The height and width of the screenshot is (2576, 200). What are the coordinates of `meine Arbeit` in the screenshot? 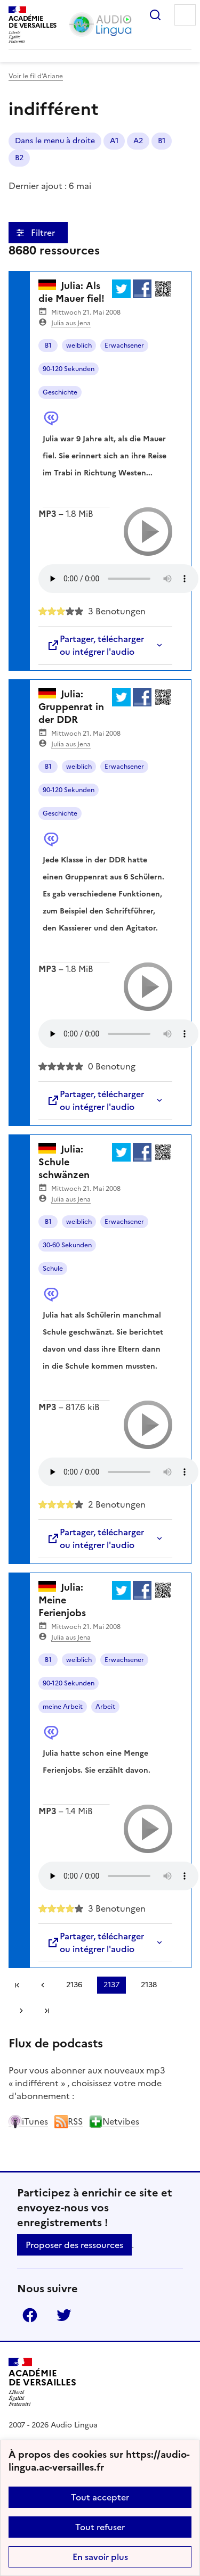 It's located at (63, 1706).